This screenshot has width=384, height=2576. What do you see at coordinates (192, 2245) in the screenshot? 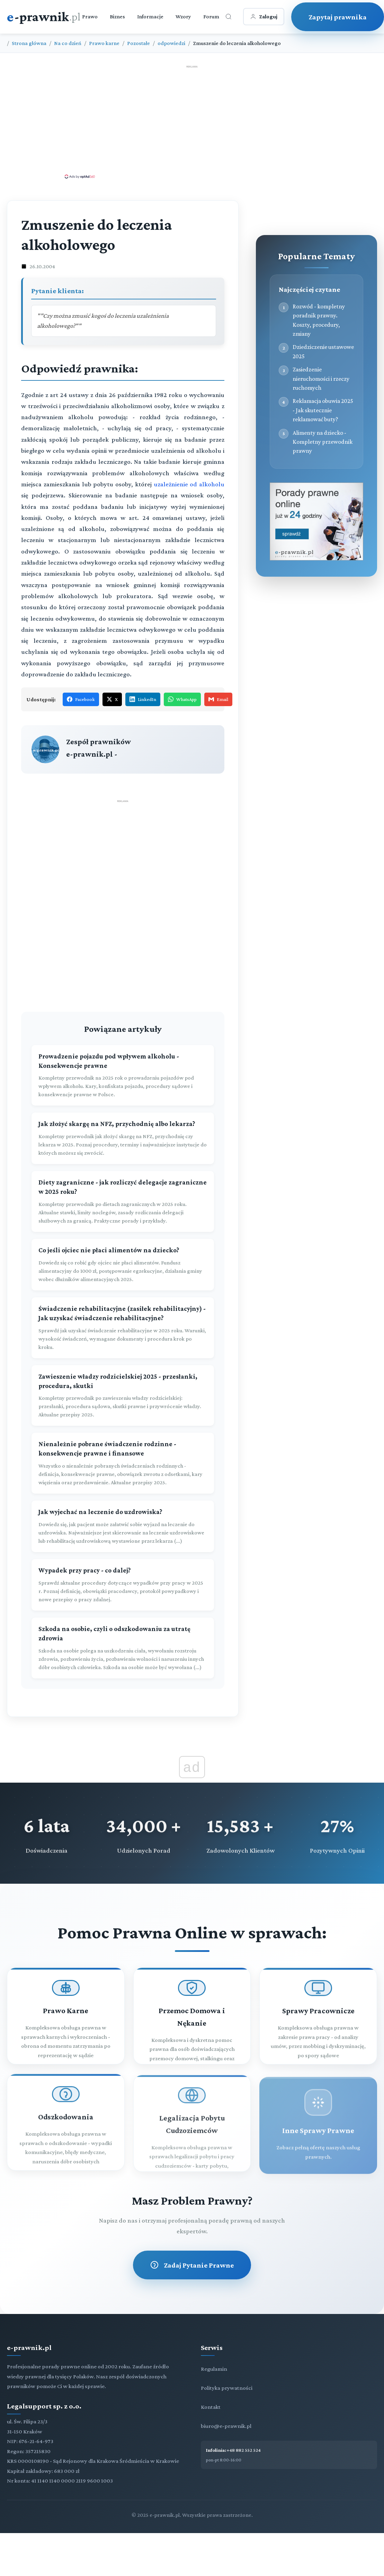
I see `Zadaj Pytanie Prawne` at bounding box center [192, 2245].